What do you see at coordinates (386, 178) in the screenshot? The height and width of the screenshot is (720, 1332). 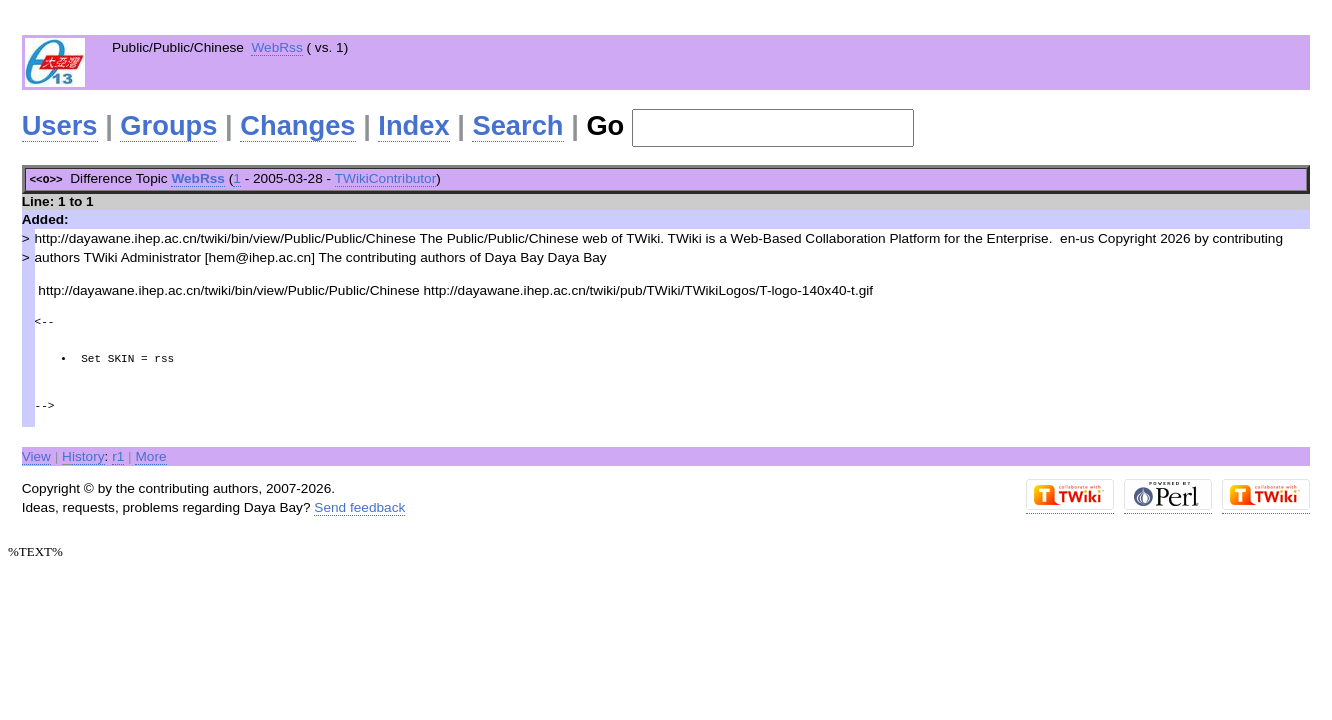 I see `TWikiContributor` at bounding box center [386, 178].